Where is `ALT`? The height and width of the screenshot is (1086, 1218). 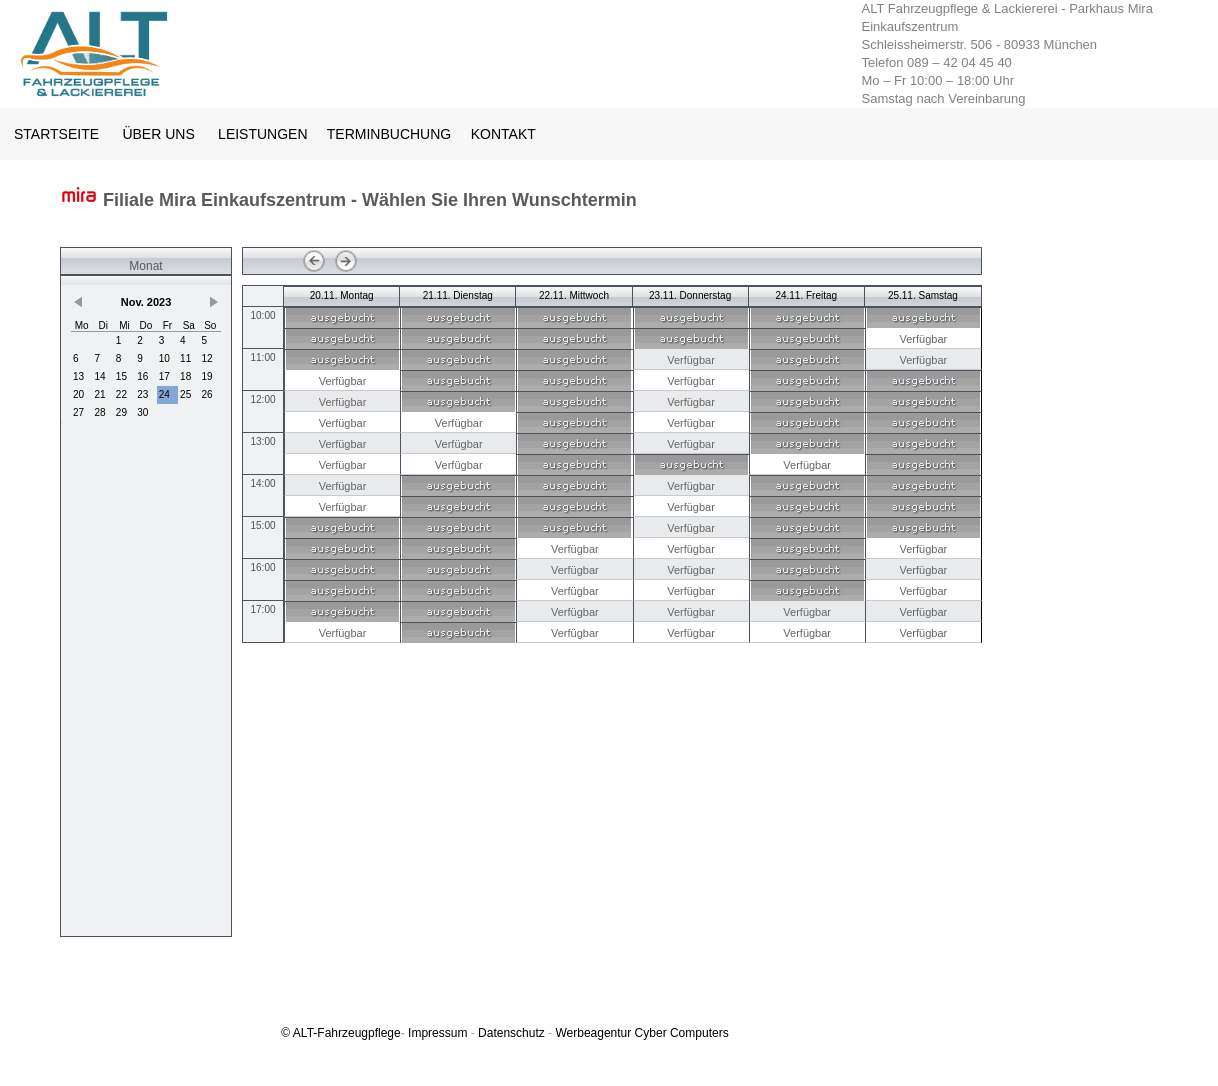
ALT is located at coordinates (303, 1033).